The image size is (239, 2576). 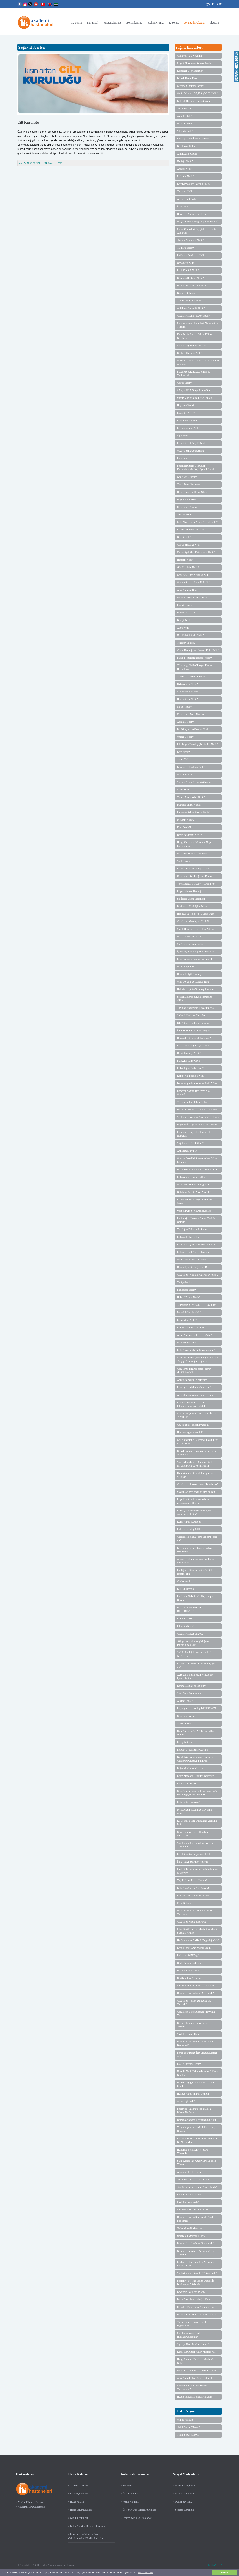 I want to click on Saç Ekimi Kimler Tarafından Yapılmalıdır?, so click(x=192, y=2387).